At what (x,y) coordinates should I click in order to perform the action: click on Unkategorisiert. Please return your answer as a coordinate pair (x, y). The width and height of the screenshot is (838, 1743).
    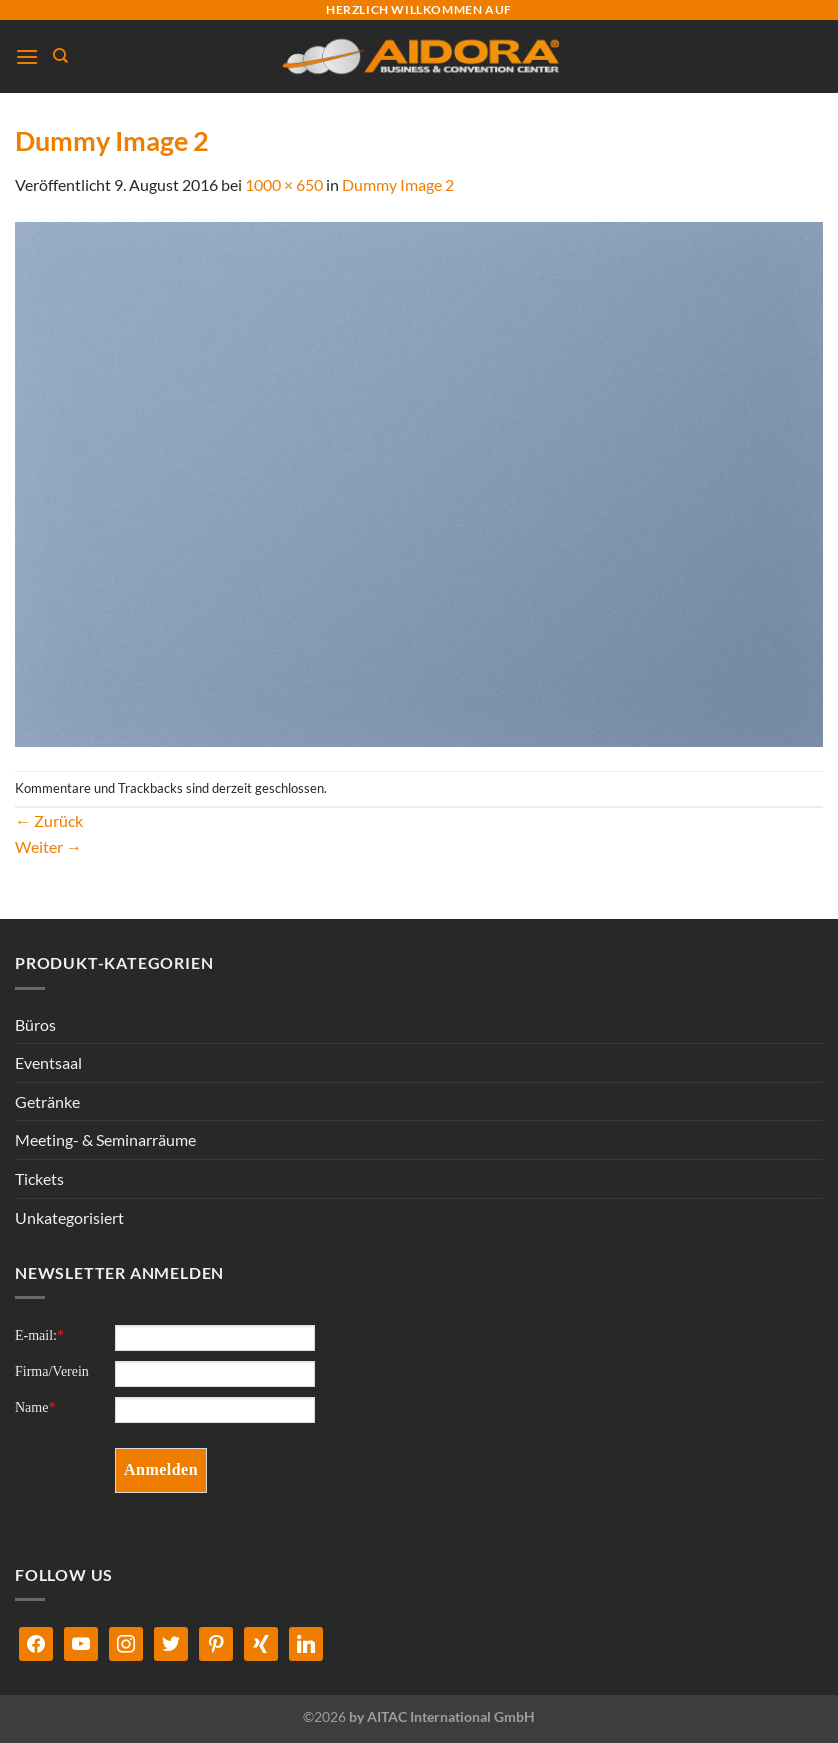
    Looking at the image, I should click on (69, 1217).